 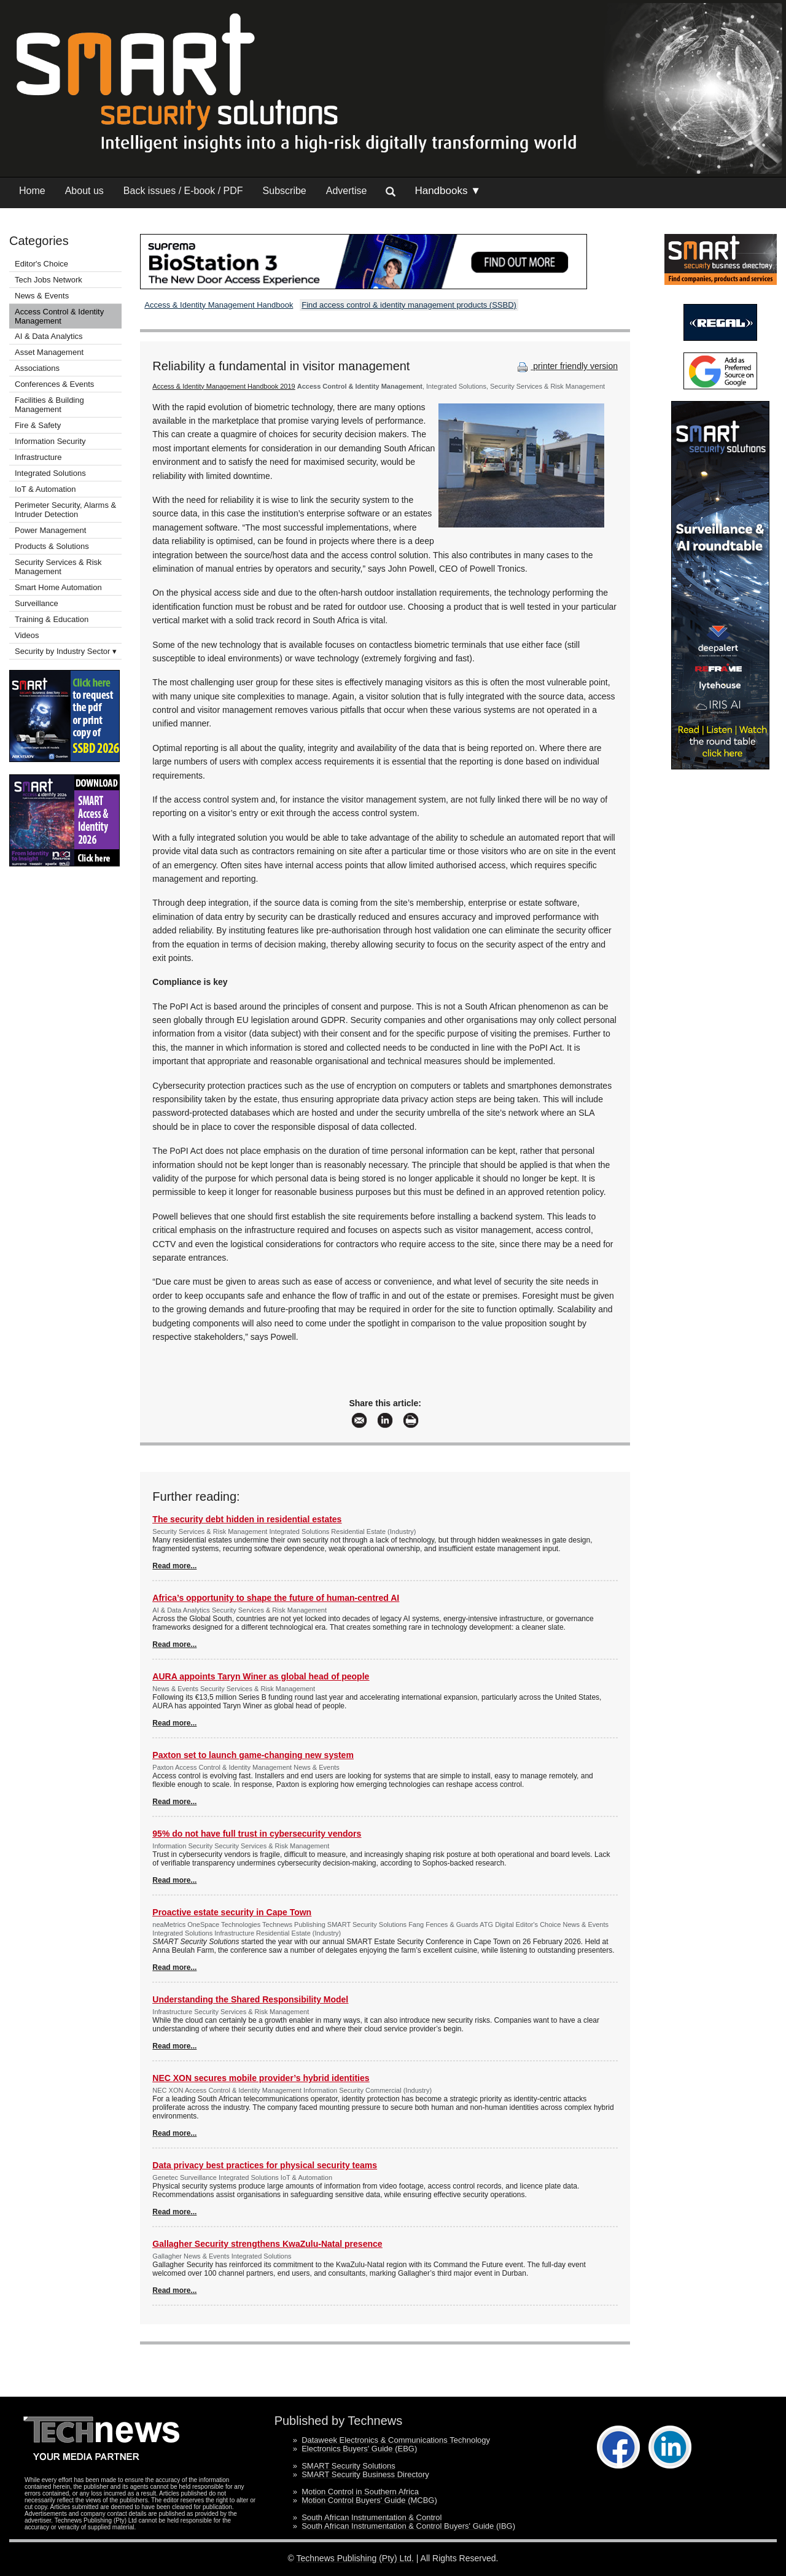 I want to click on Editor's Choice, so click(x=41, y=263).